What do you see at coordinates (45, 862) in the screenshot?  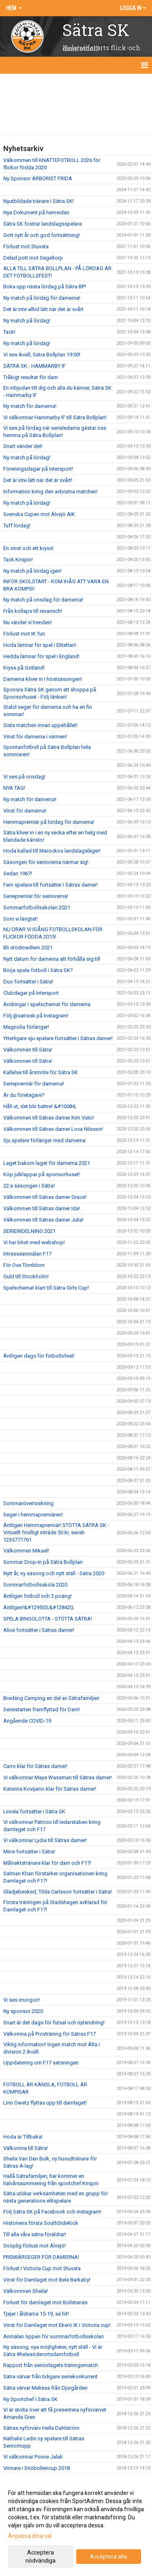 I see `Säsongen för seniorerna närmar sig!` at bounding box center [45, 862].